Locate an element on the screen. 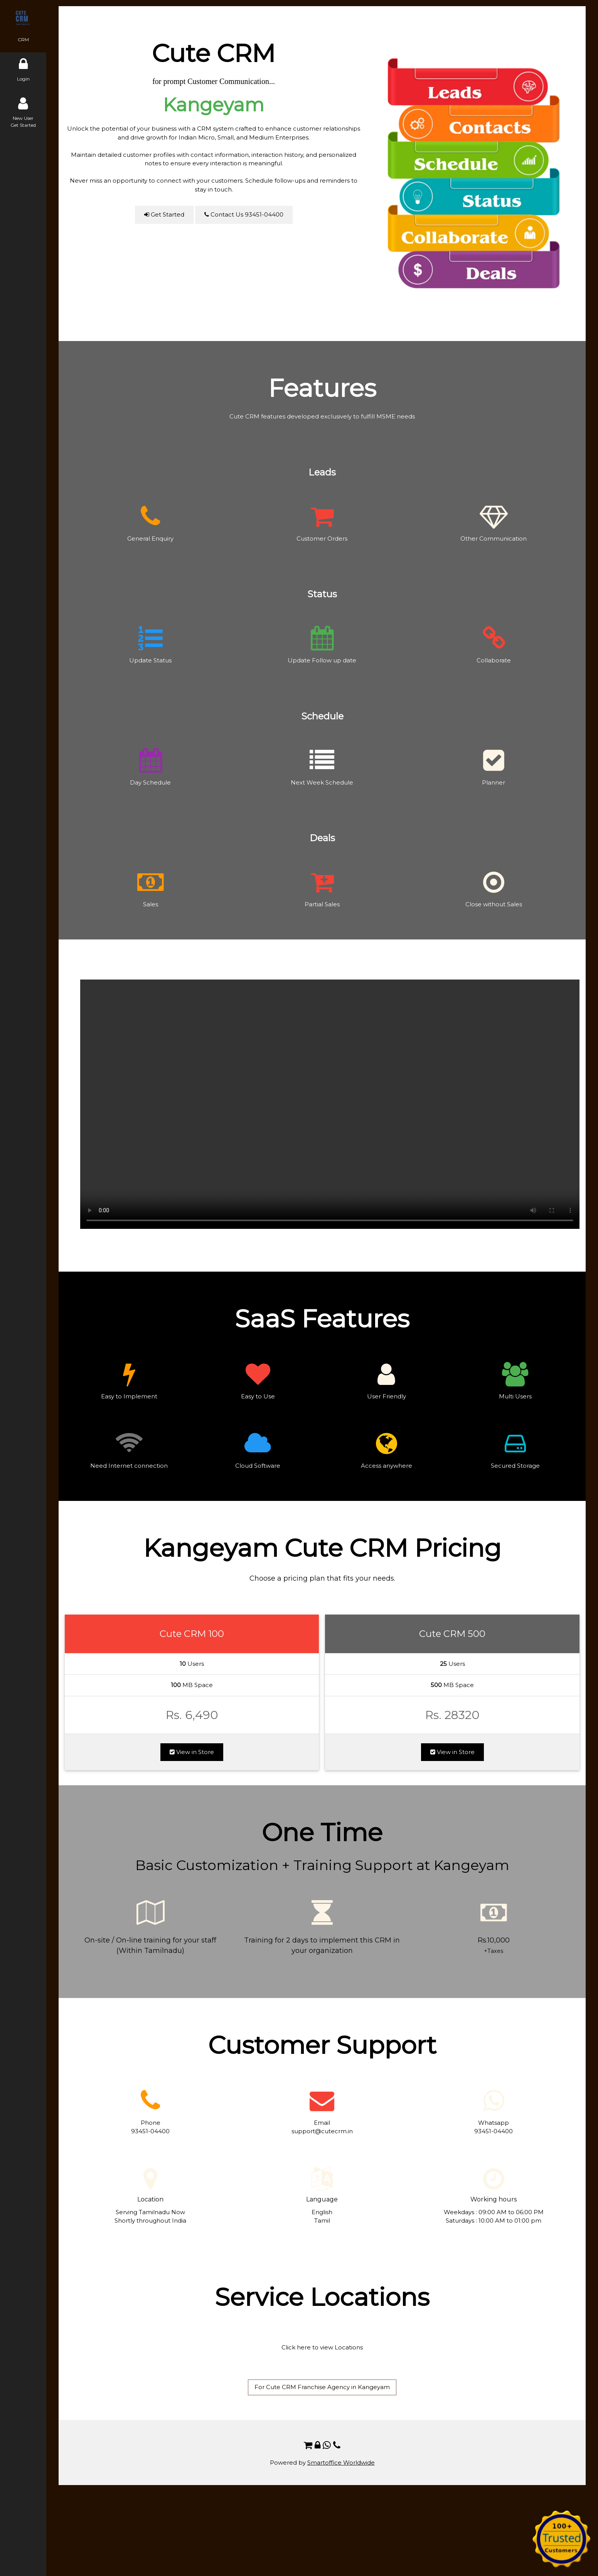 This screenshot has height=2576, width=598. For Cute CRM Franchise Agency in Kangeyam is located at coordinates (322, 2387).